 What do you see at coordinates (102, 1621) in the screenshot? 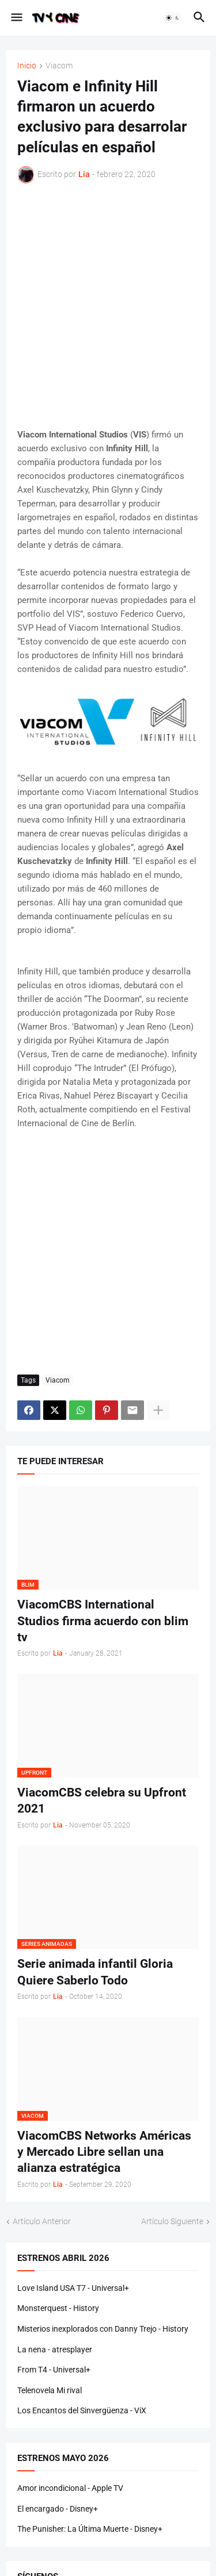
I see `ViacomCBS International Studios firma acuerdo con blim tv` at bounding box center [102, 1621].